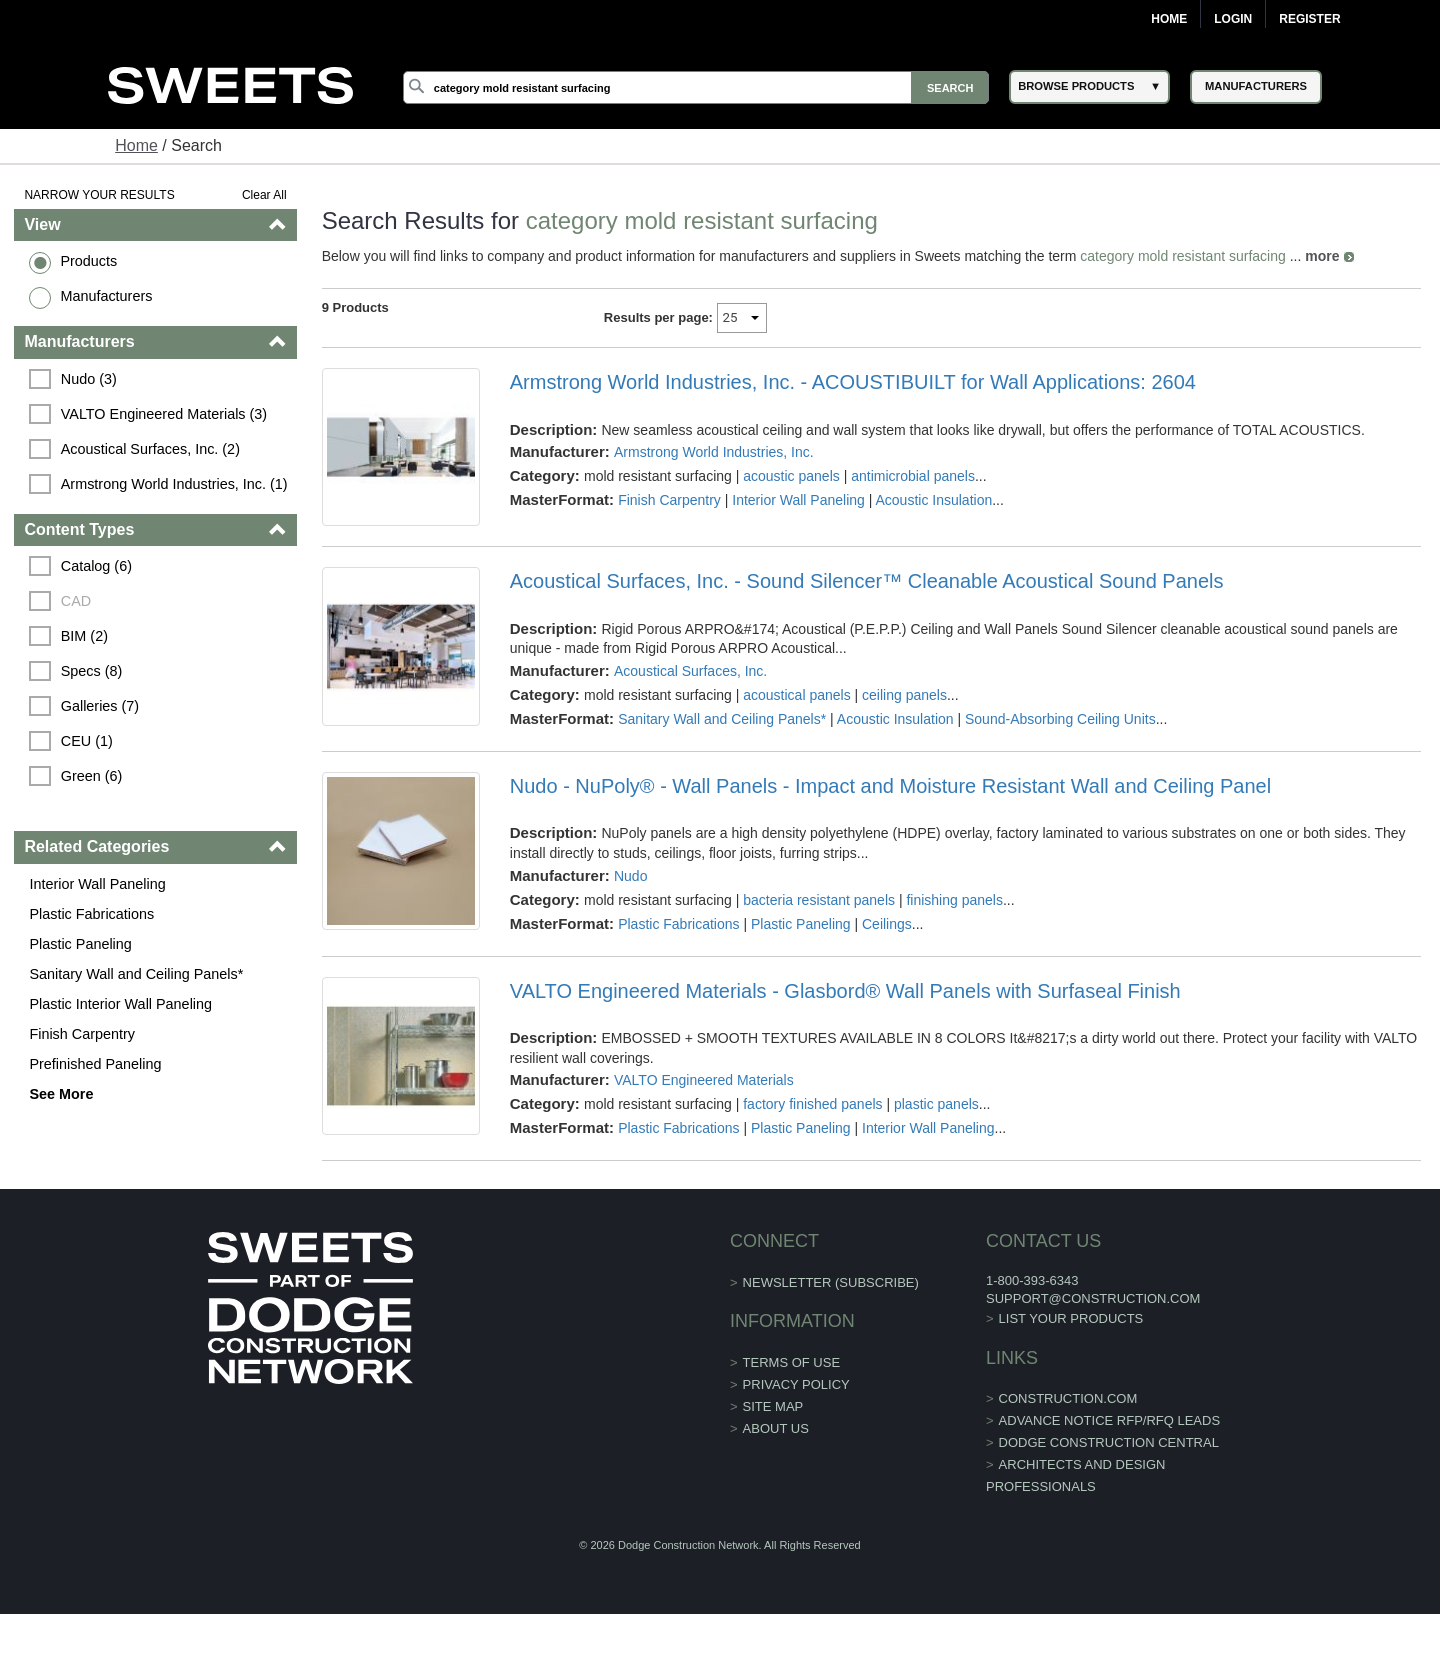  Describe the element at coordinates (92, 671) in the screenshot. I see `Specs (8)` at that location.